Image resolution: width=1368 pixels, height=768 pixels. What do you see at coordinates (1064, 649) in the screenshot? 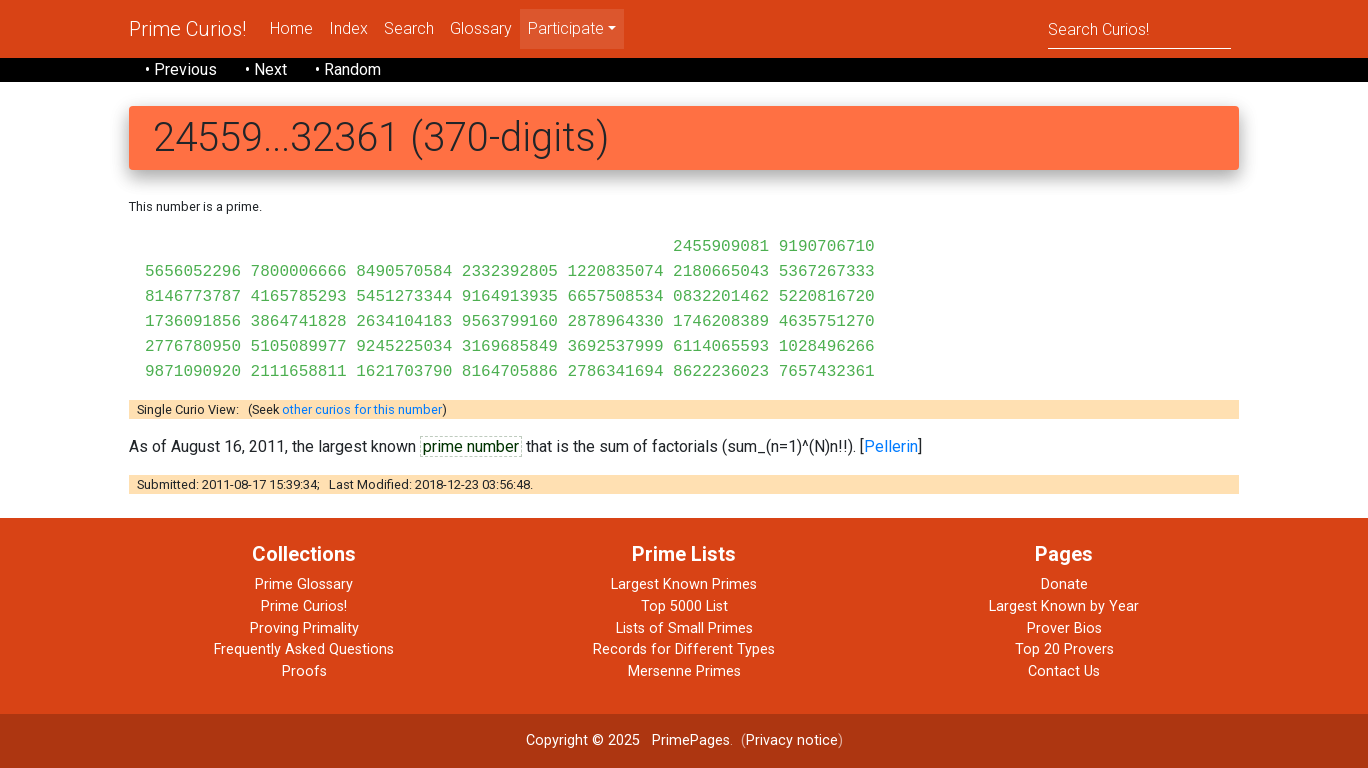
I see `Top 20 Provers` at bounding box center [1064, 649].